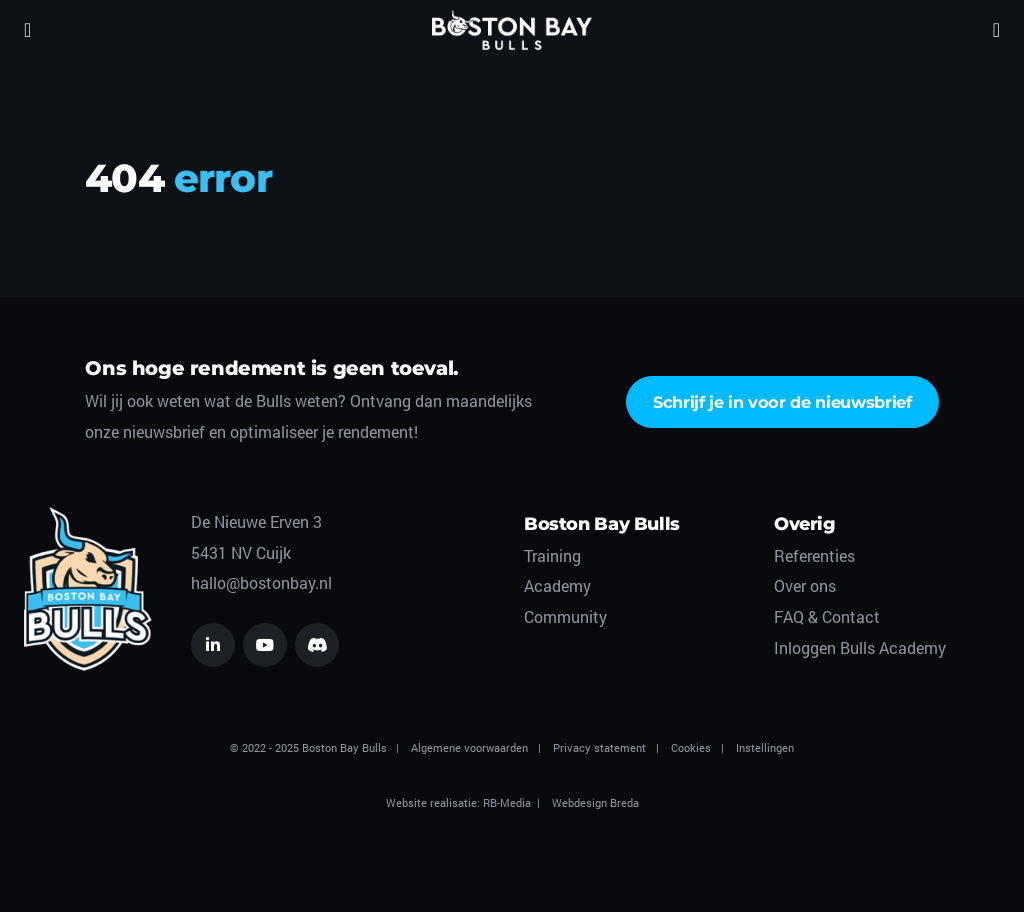 This screenshot has height=912, width=1024. Describe the element at coordinates (565, 616) in the screenshot. I see `Community` at that location.